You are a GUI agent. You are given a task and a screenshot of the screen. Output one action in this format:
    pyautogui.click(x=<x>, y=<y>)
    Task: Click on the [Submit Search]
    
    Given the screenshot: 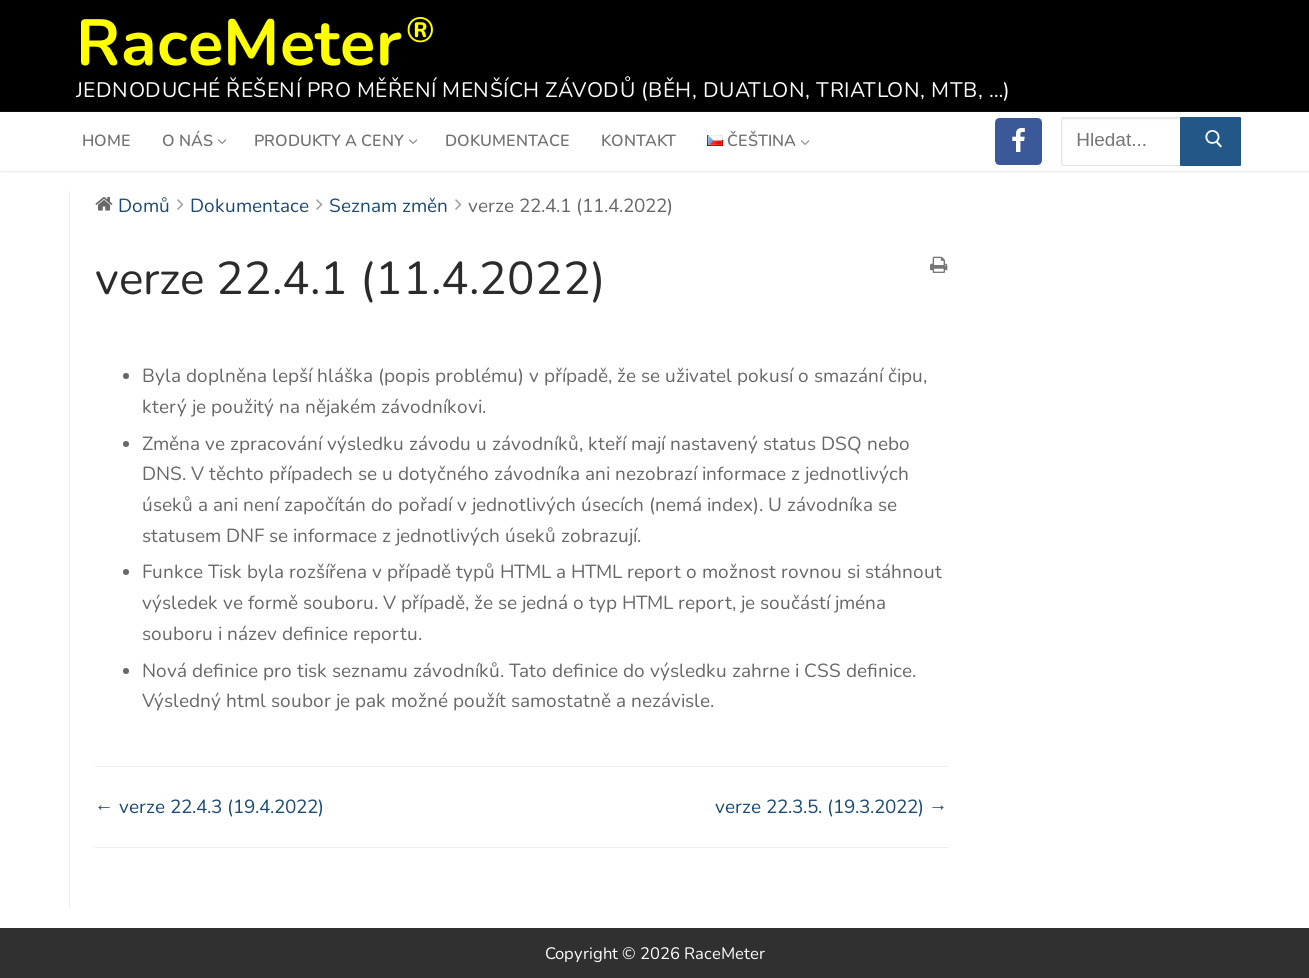 What is the action you would take?
    pyautogui.click(x=1210, y=141)
    